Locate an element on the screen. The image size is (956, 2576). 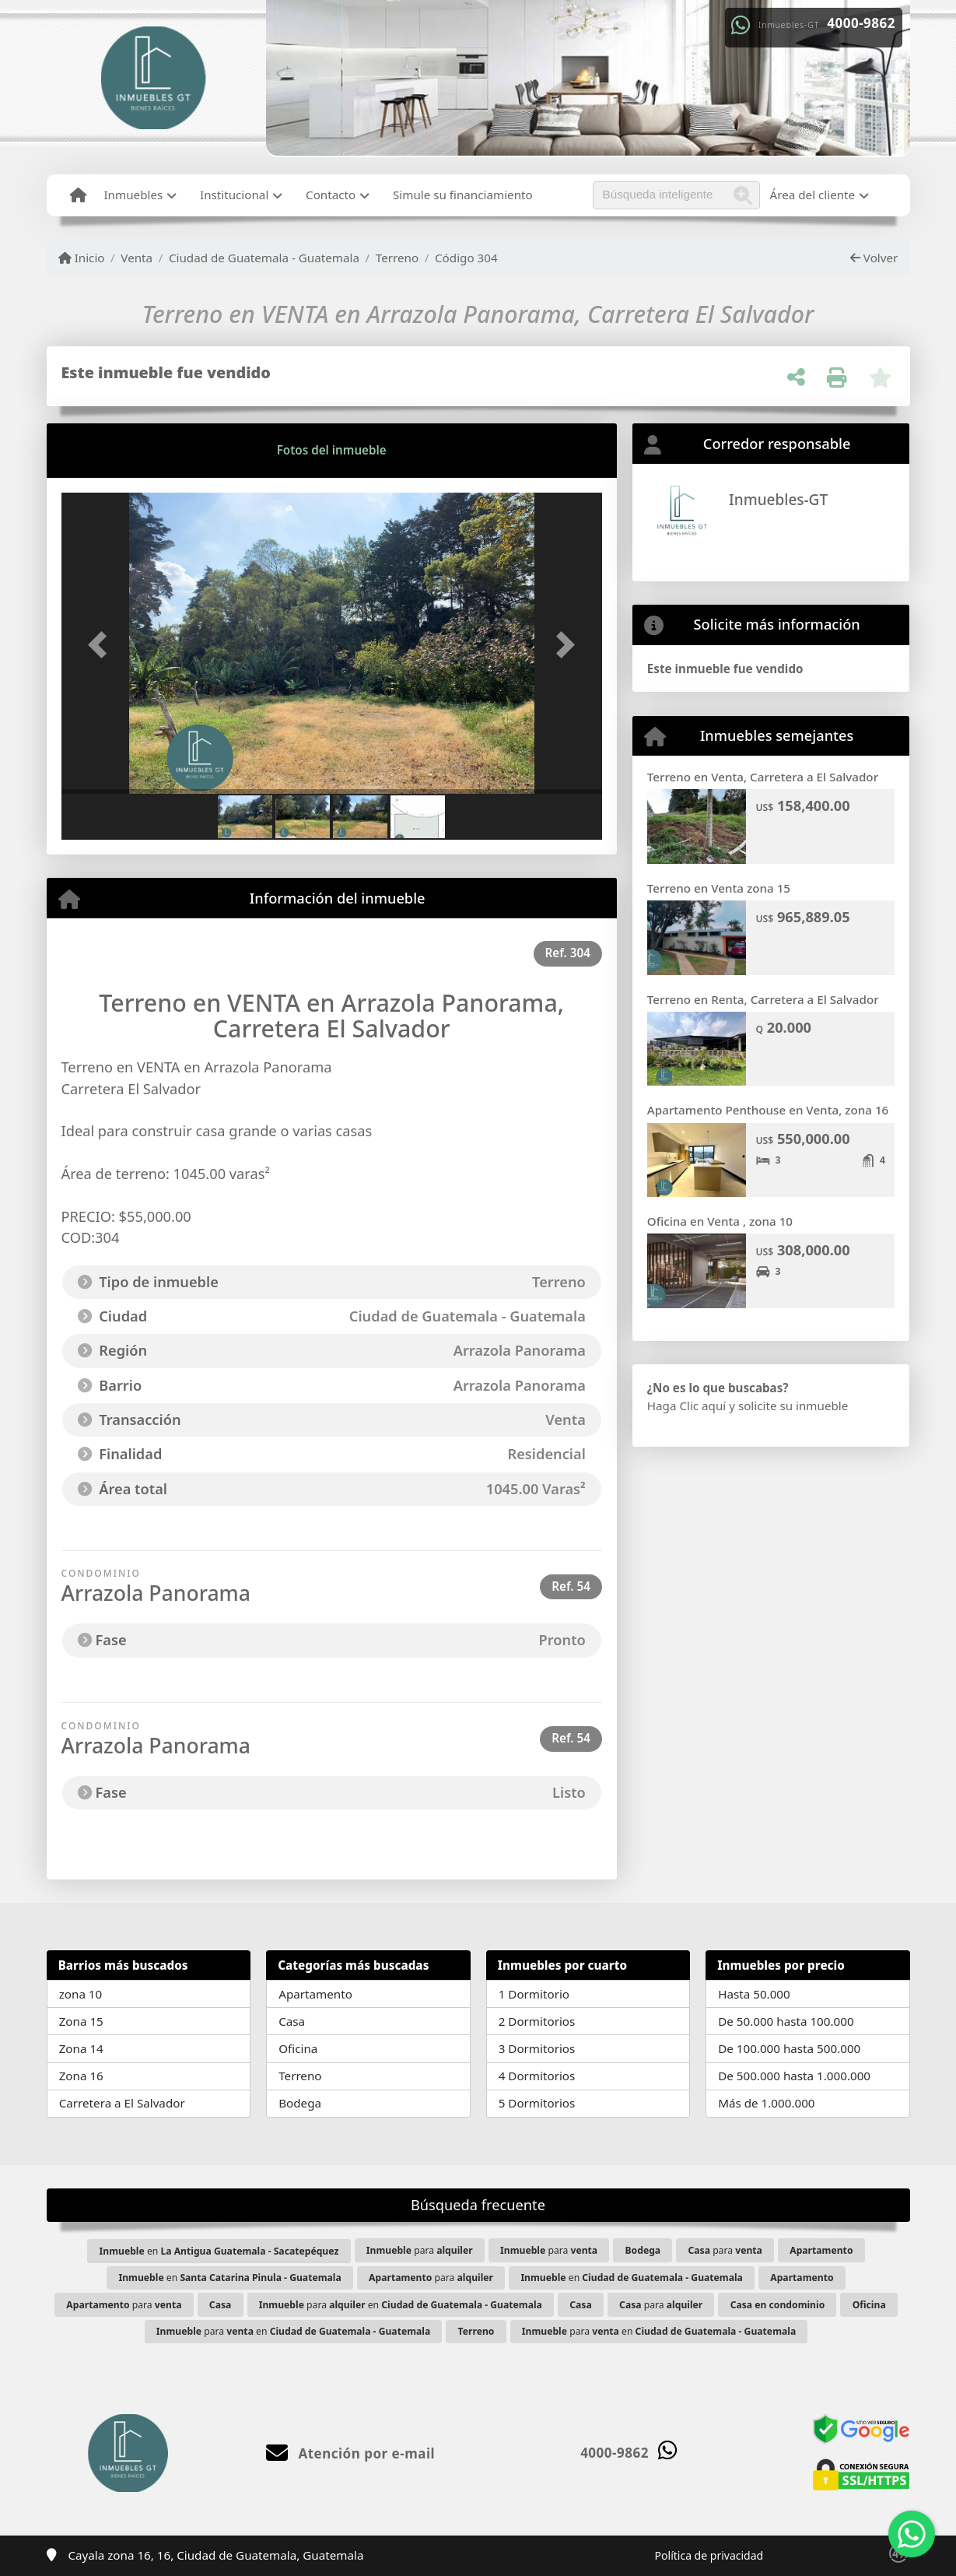
Volver is located at coordinates (874, 257).